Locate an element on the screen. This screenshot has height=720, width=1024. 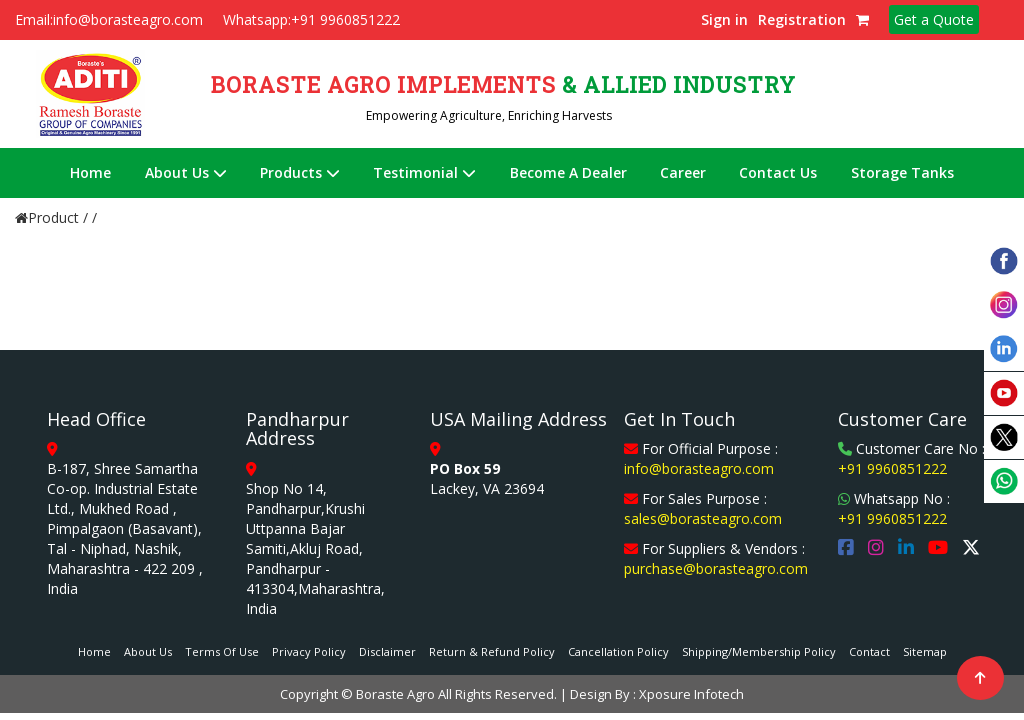
Get a Quote is located at coordinates (934, 19).